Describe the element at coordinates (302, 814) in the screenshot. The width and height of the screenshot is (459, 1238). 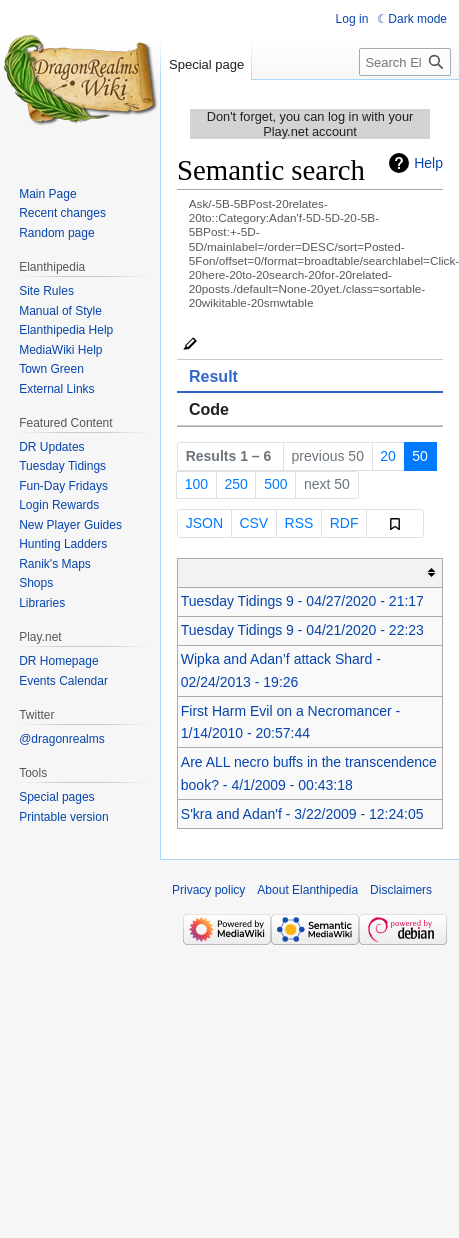
I see `S'kra and Adan'f - 3/22/2009 - 12:24:05` at that location.